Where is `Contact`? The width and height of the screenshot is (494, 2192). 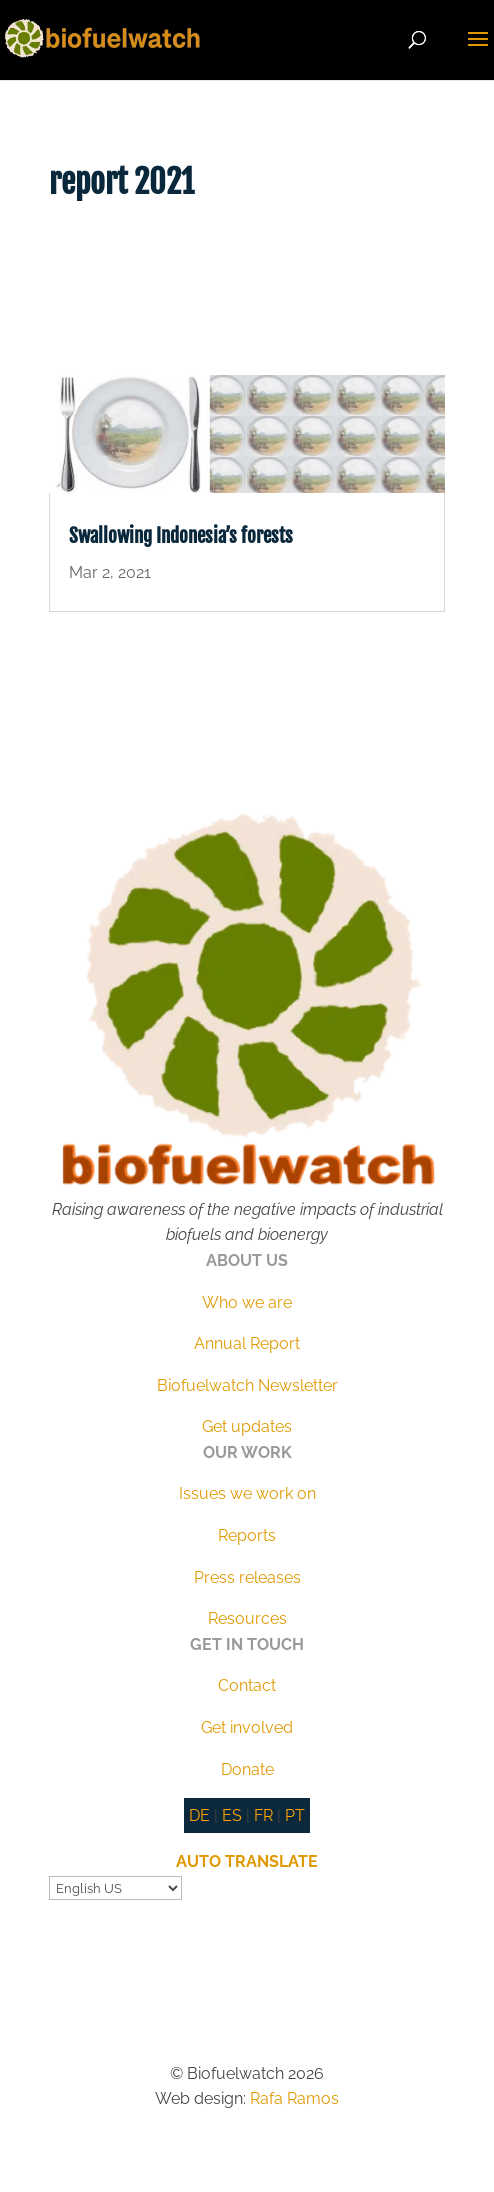
Contact is located at coordinates (247, 1685).